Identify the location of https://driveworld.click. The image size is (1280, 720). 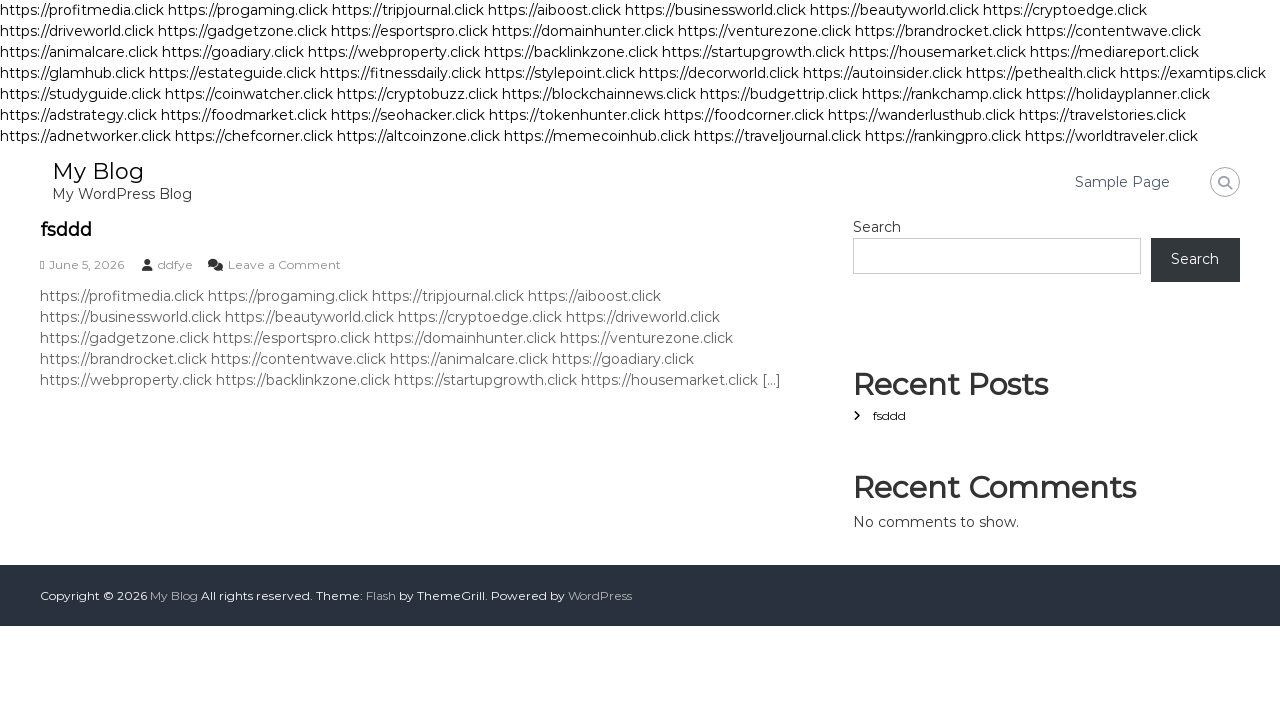
(77, 31).